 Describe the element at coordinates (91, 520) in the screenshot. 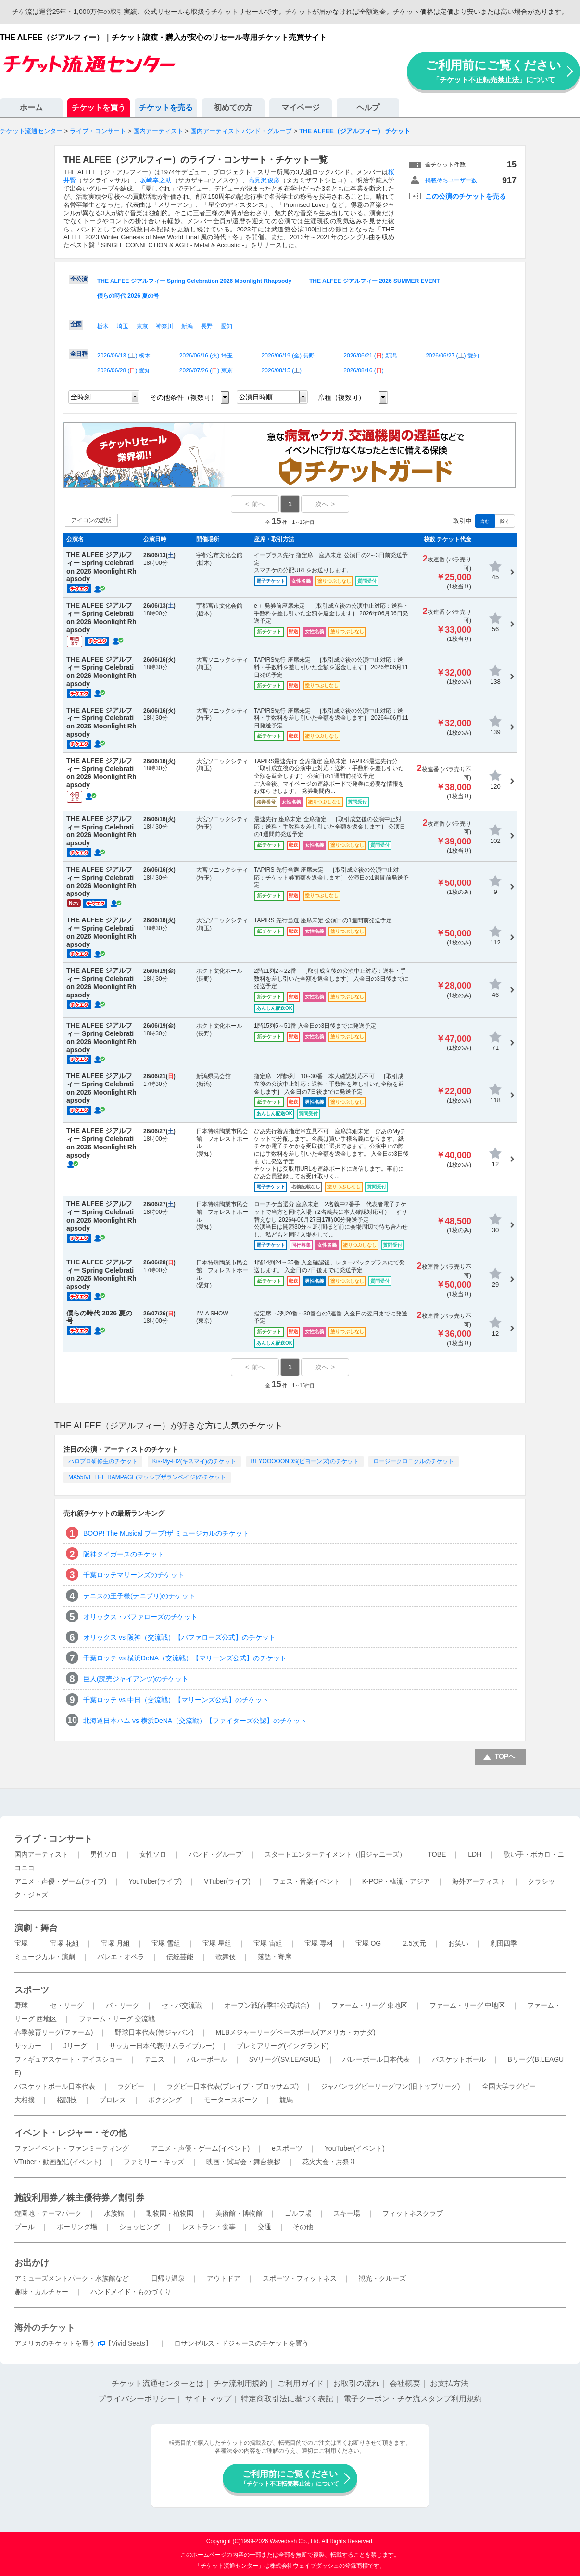

I see `アイコンの説明` at that location.